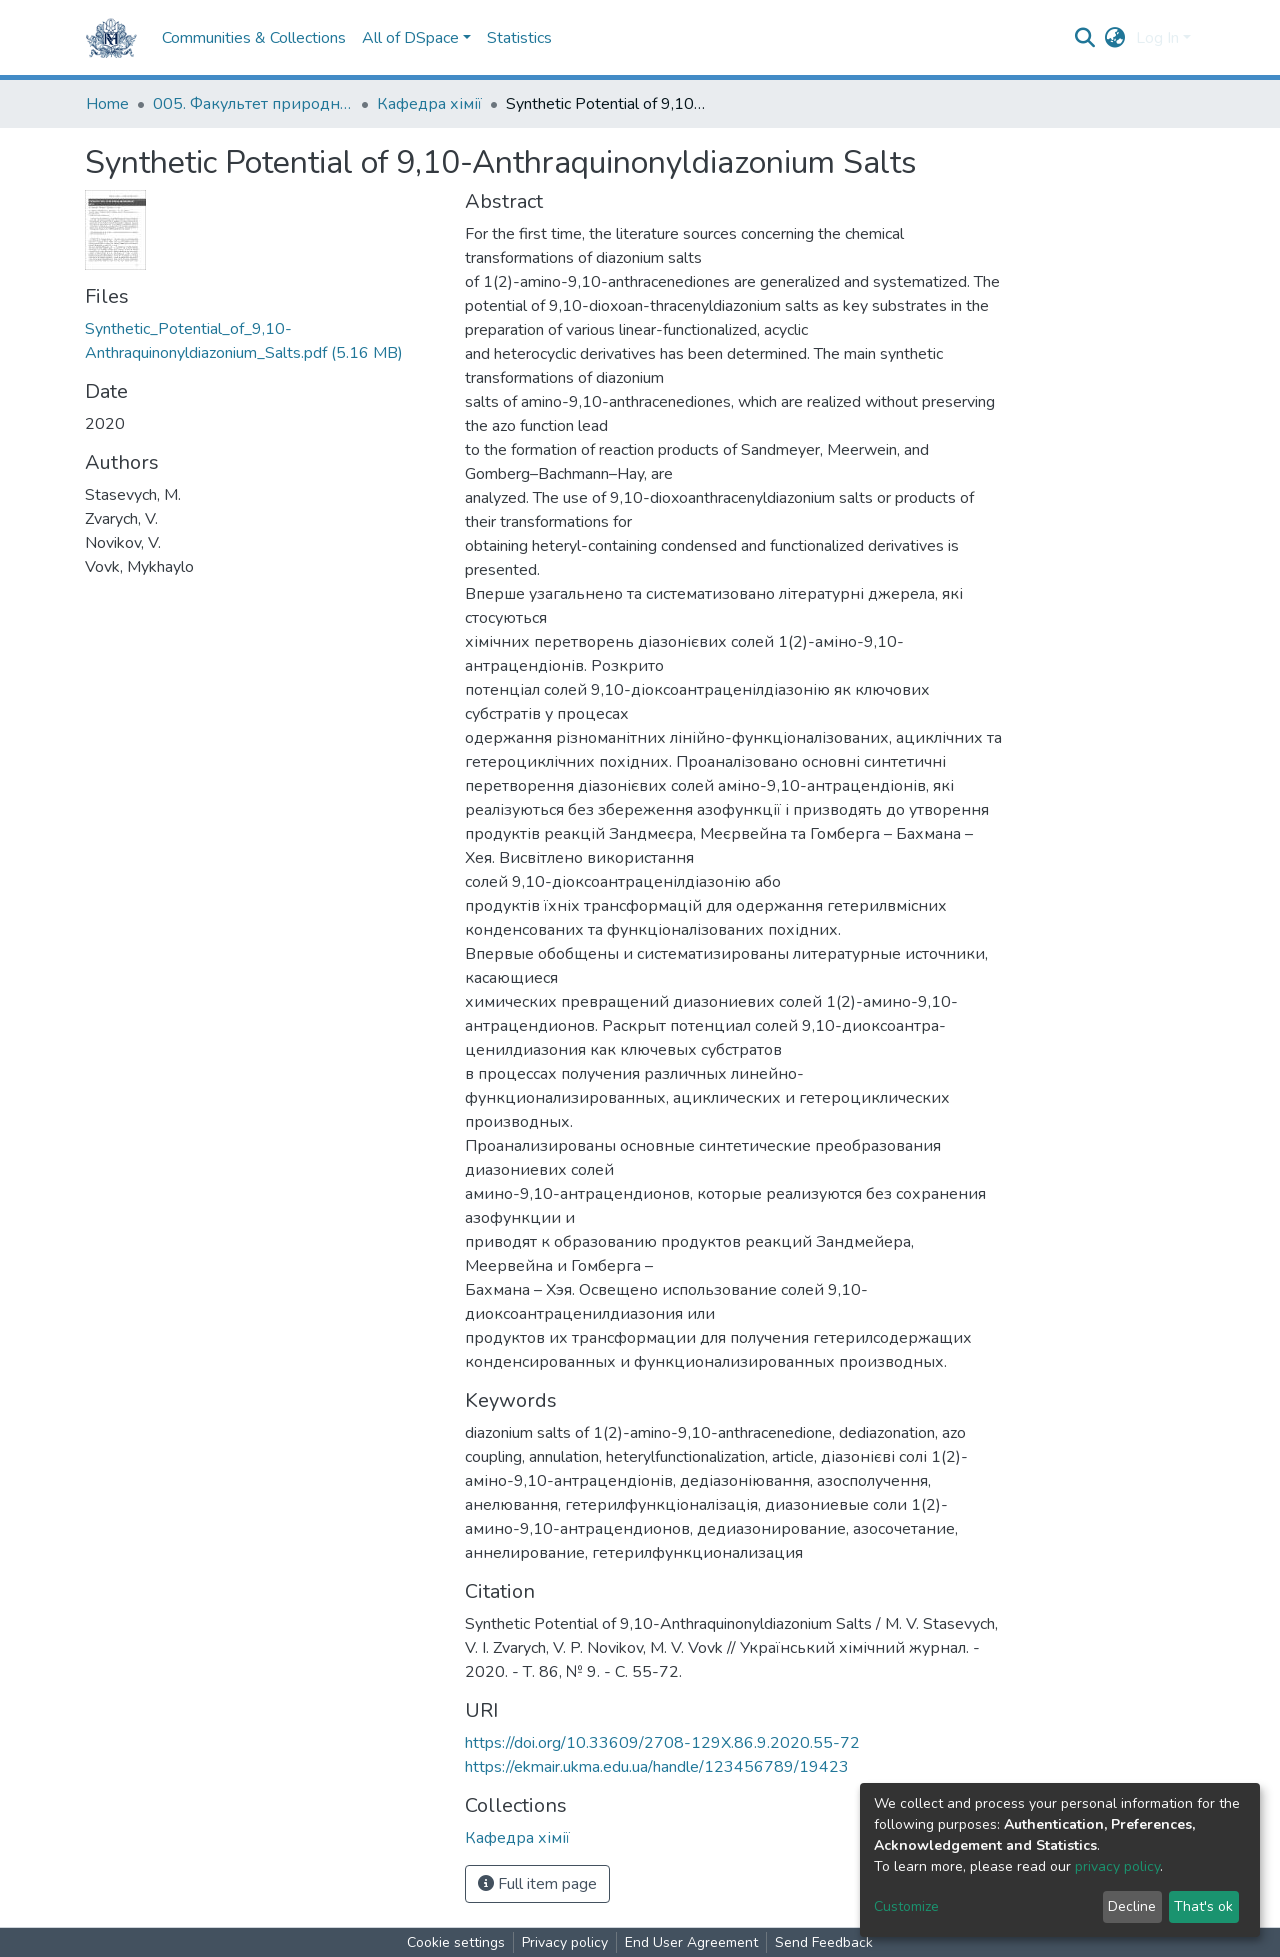  What do you see at coordinates (657, 1767) in the screenshot?
I see `https://ekmair.ukma.edu.ua/handle/123456789/19423` at bounding box center [657, 1767].